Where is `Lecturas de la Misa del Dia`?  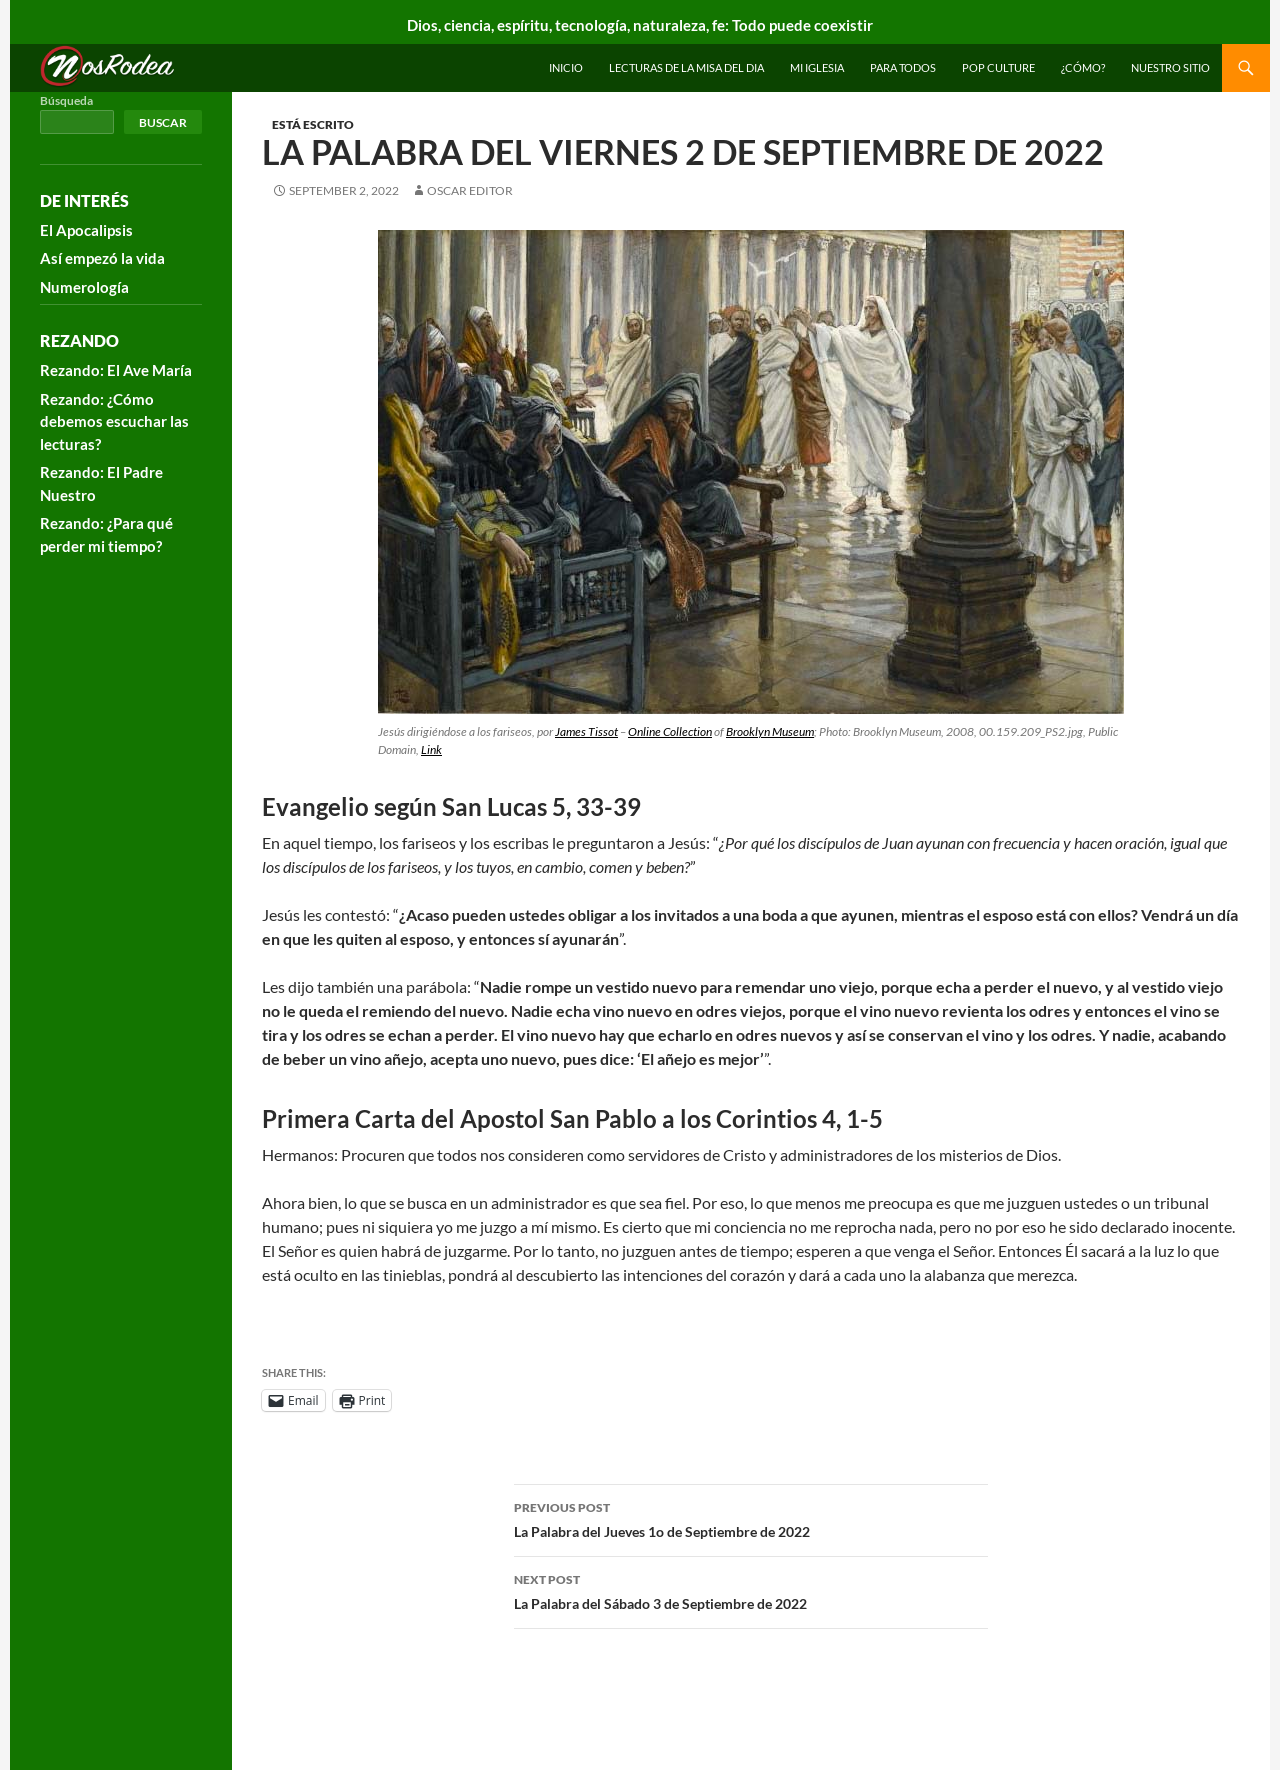 Lecturas de la Misa del Dia is located at coordinates (686, 67).